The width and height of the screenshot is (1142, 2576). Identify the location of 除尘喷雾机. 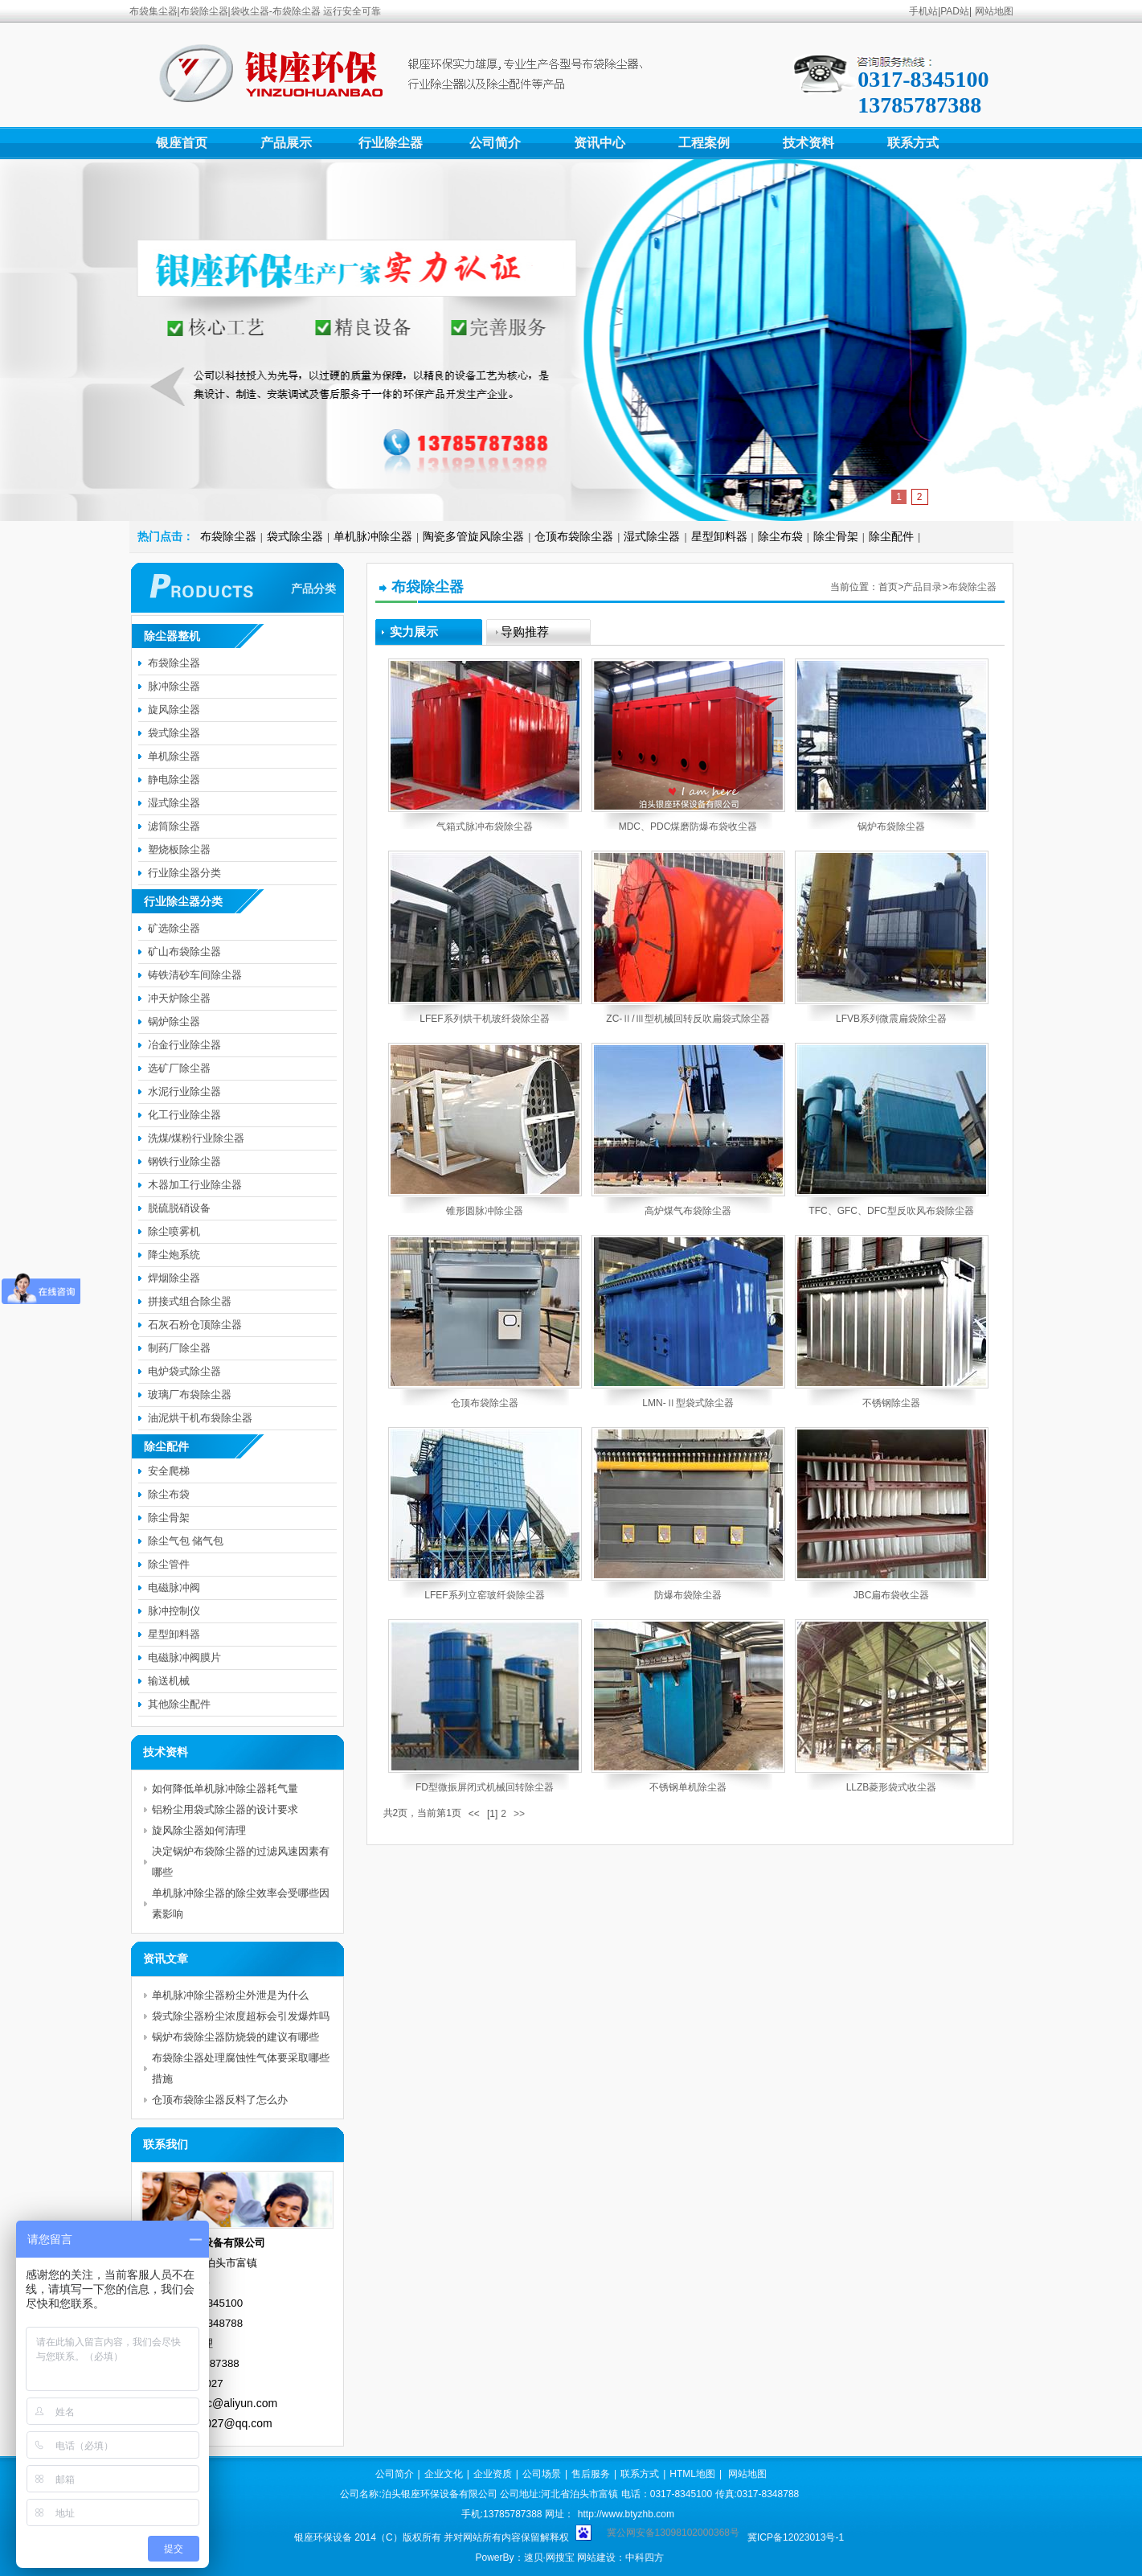
(174, 1231).